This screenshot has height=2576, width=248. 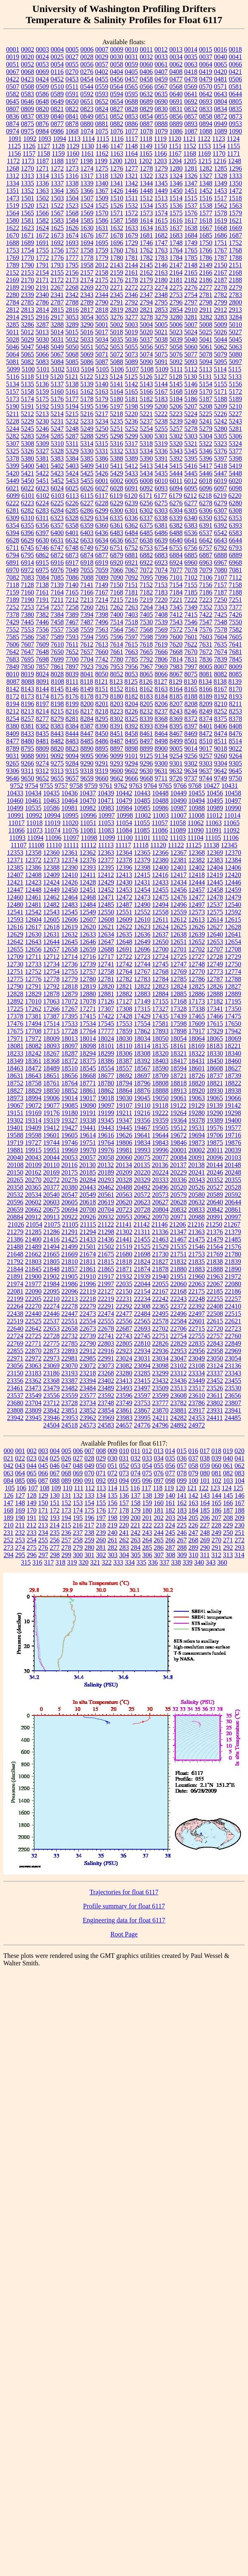 What do you see at coordinates (102, 532) in the screenshot?
I see `6436` at bounding box center [102, 532].